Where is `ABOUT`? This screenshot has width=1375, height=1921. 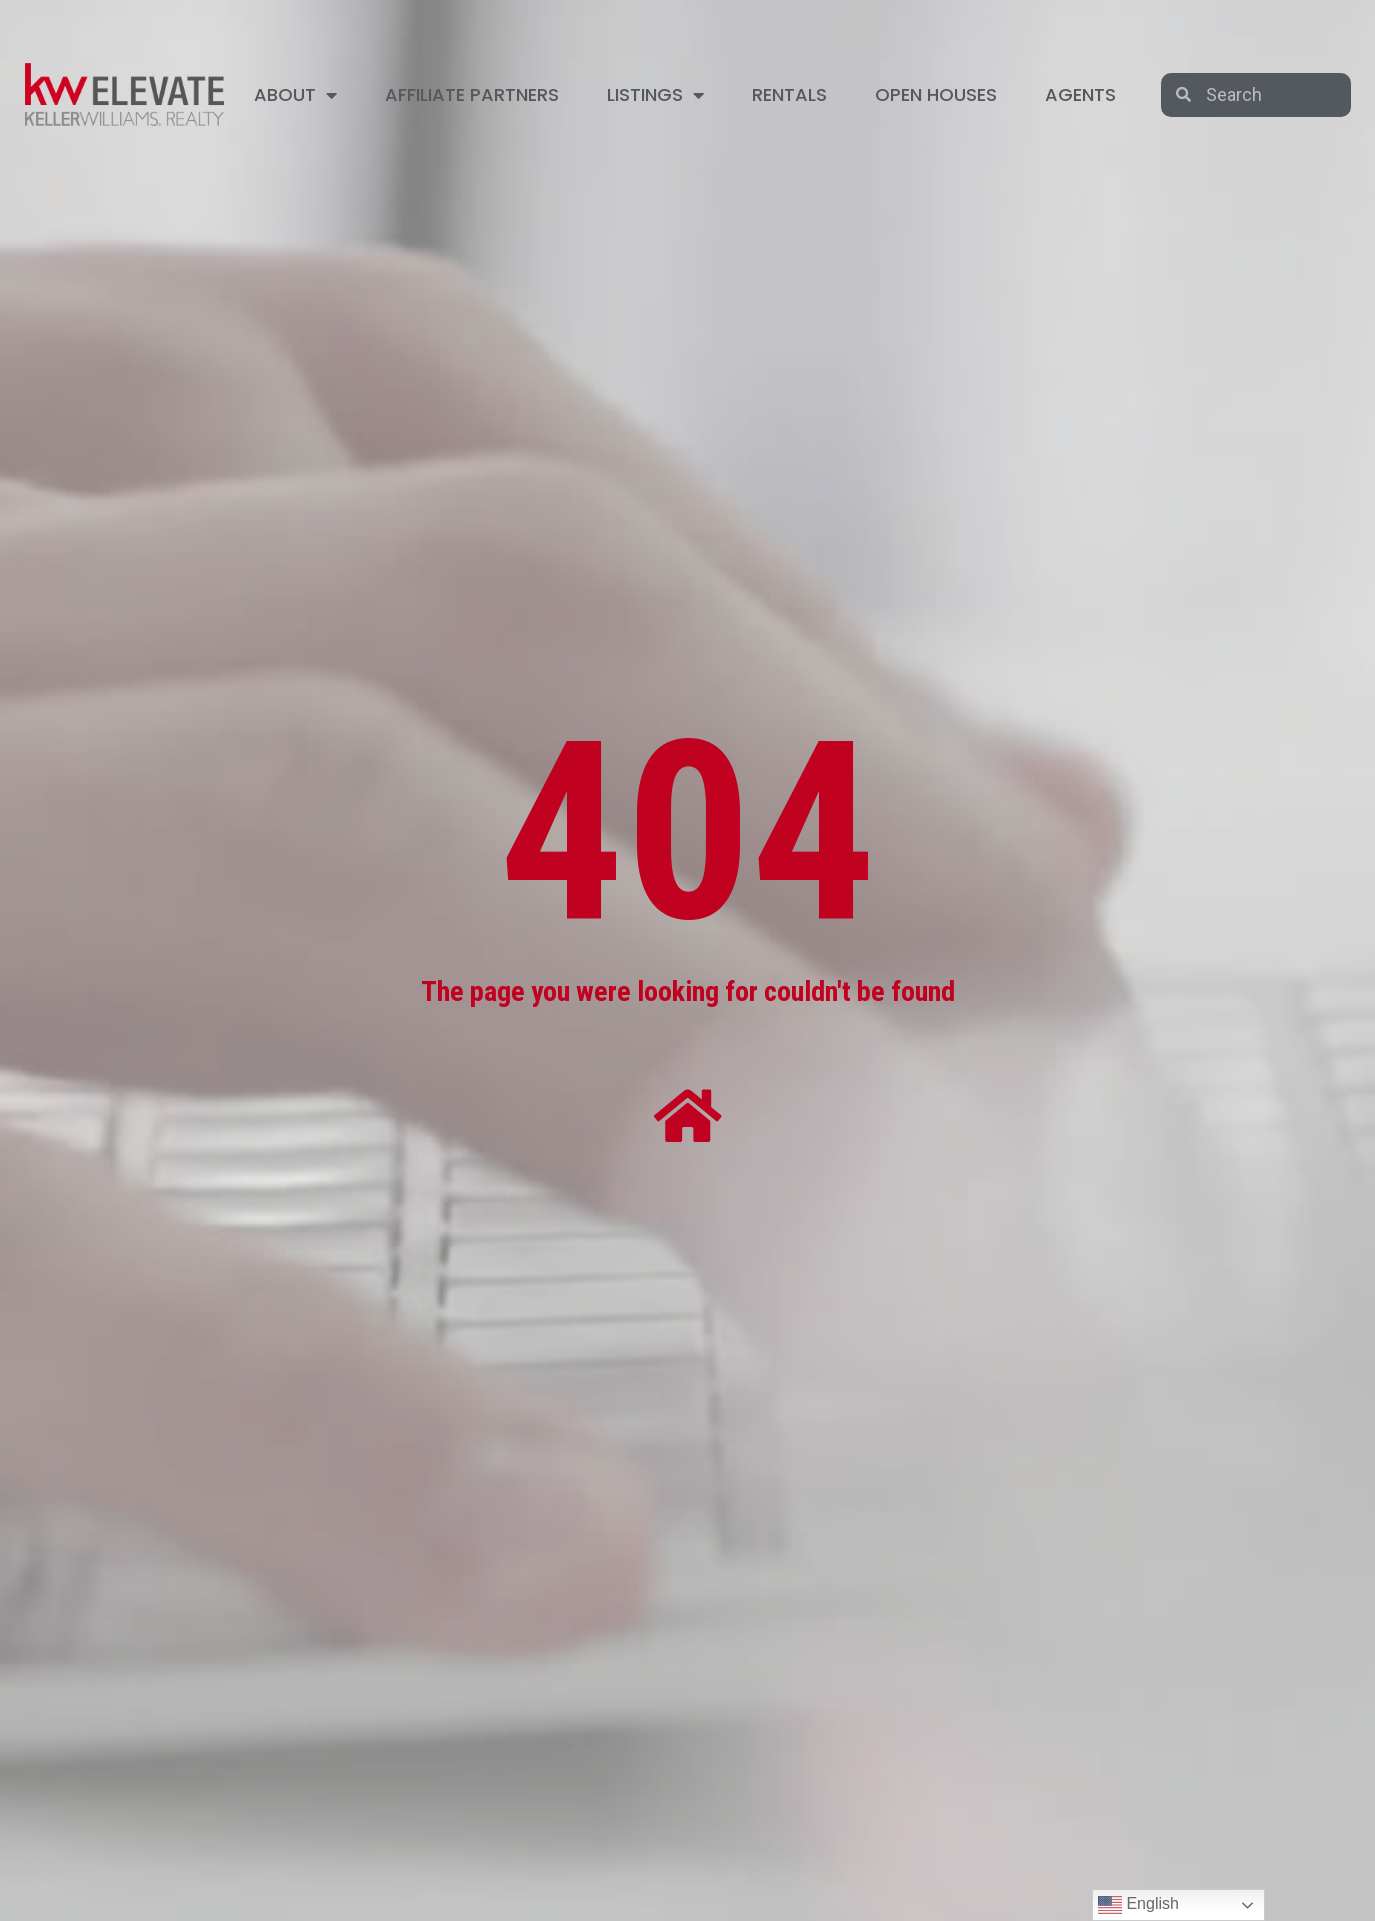 ABOUT is located at coordinates (295, 95).